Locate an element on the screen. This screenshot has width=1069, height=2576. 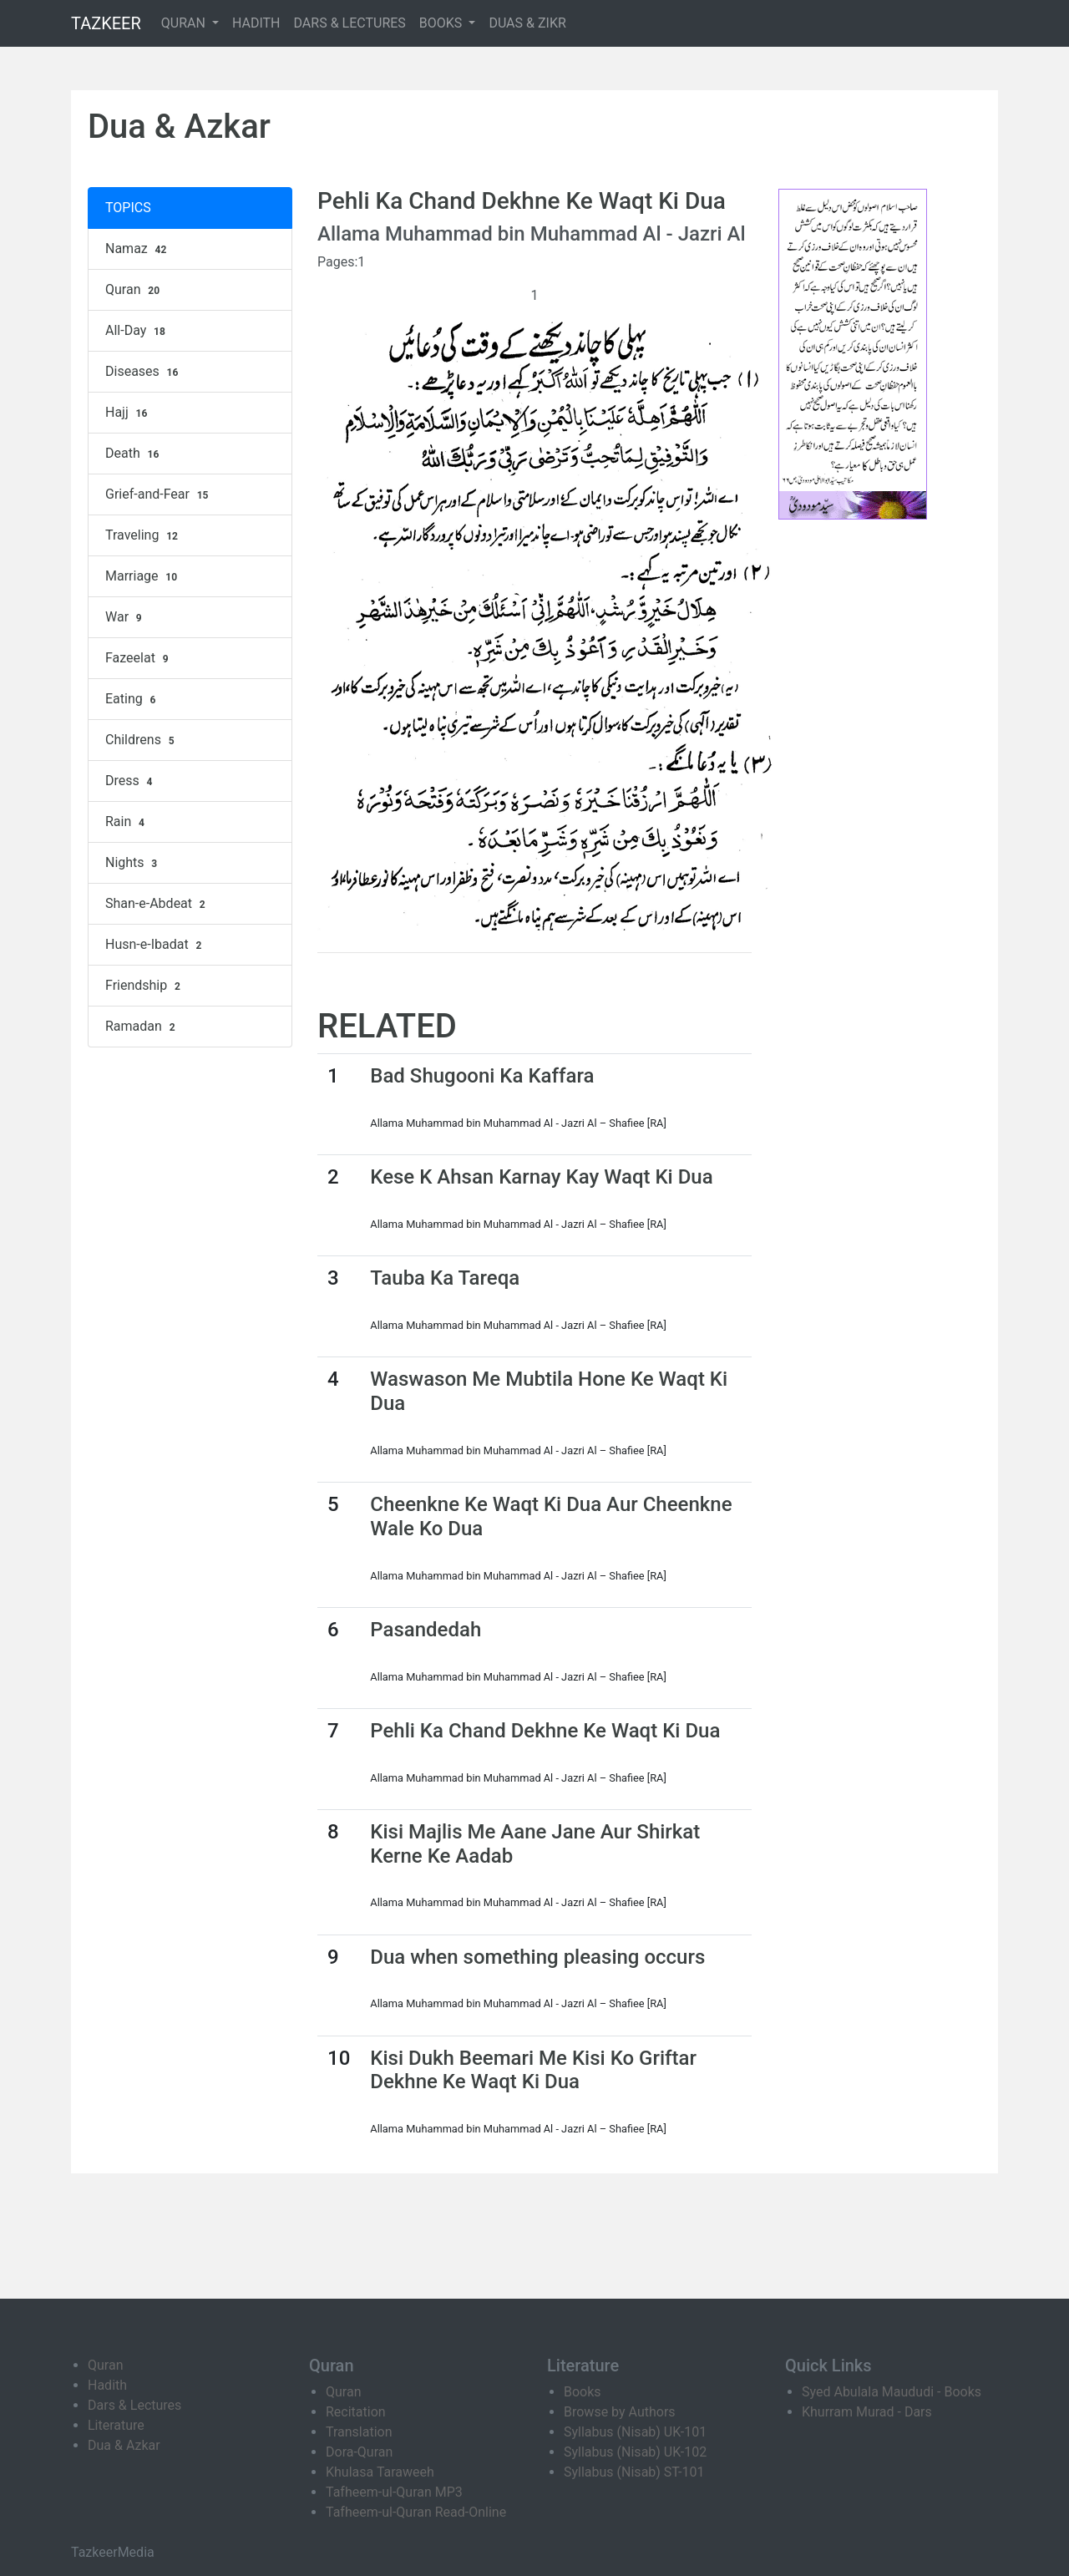
QURAN [button] is located at coordinates (185, 23).